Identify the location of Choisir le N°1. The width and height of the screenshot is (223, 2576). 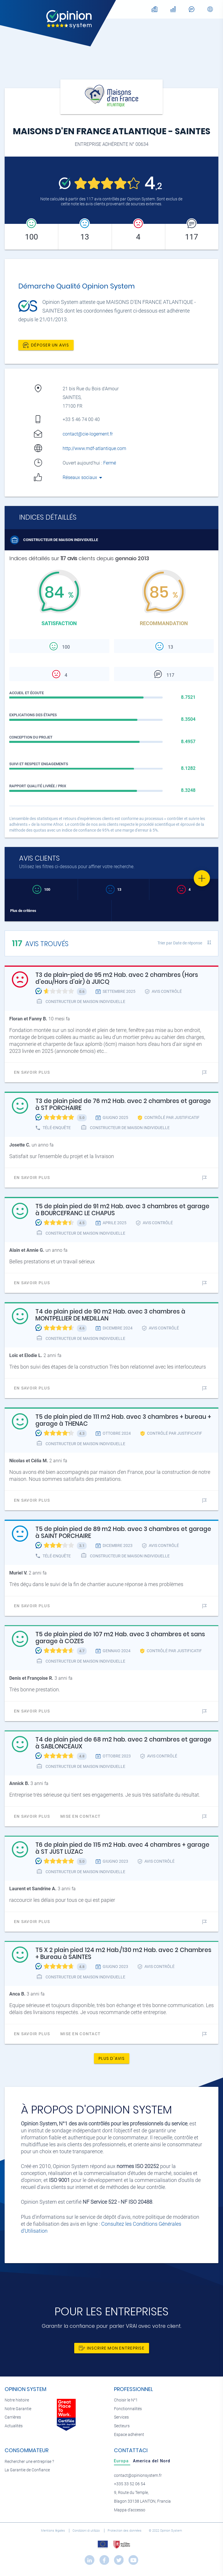
(126, 2400).